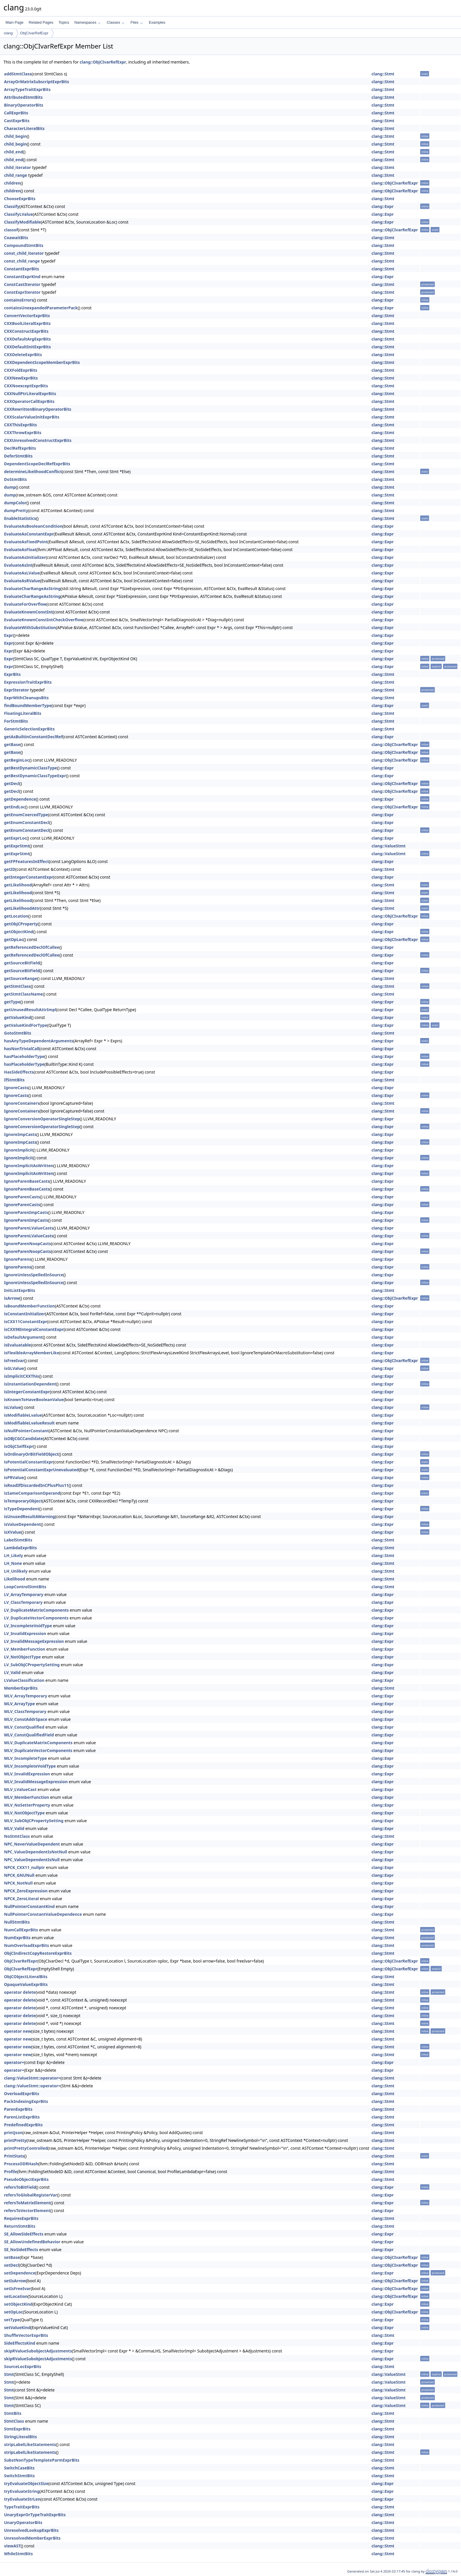 The height and width of the screenshot is (2576, 461). Describe the element at coordinates (18, 565) in the screenshot. I see `EvaluateAsInt` at that location.